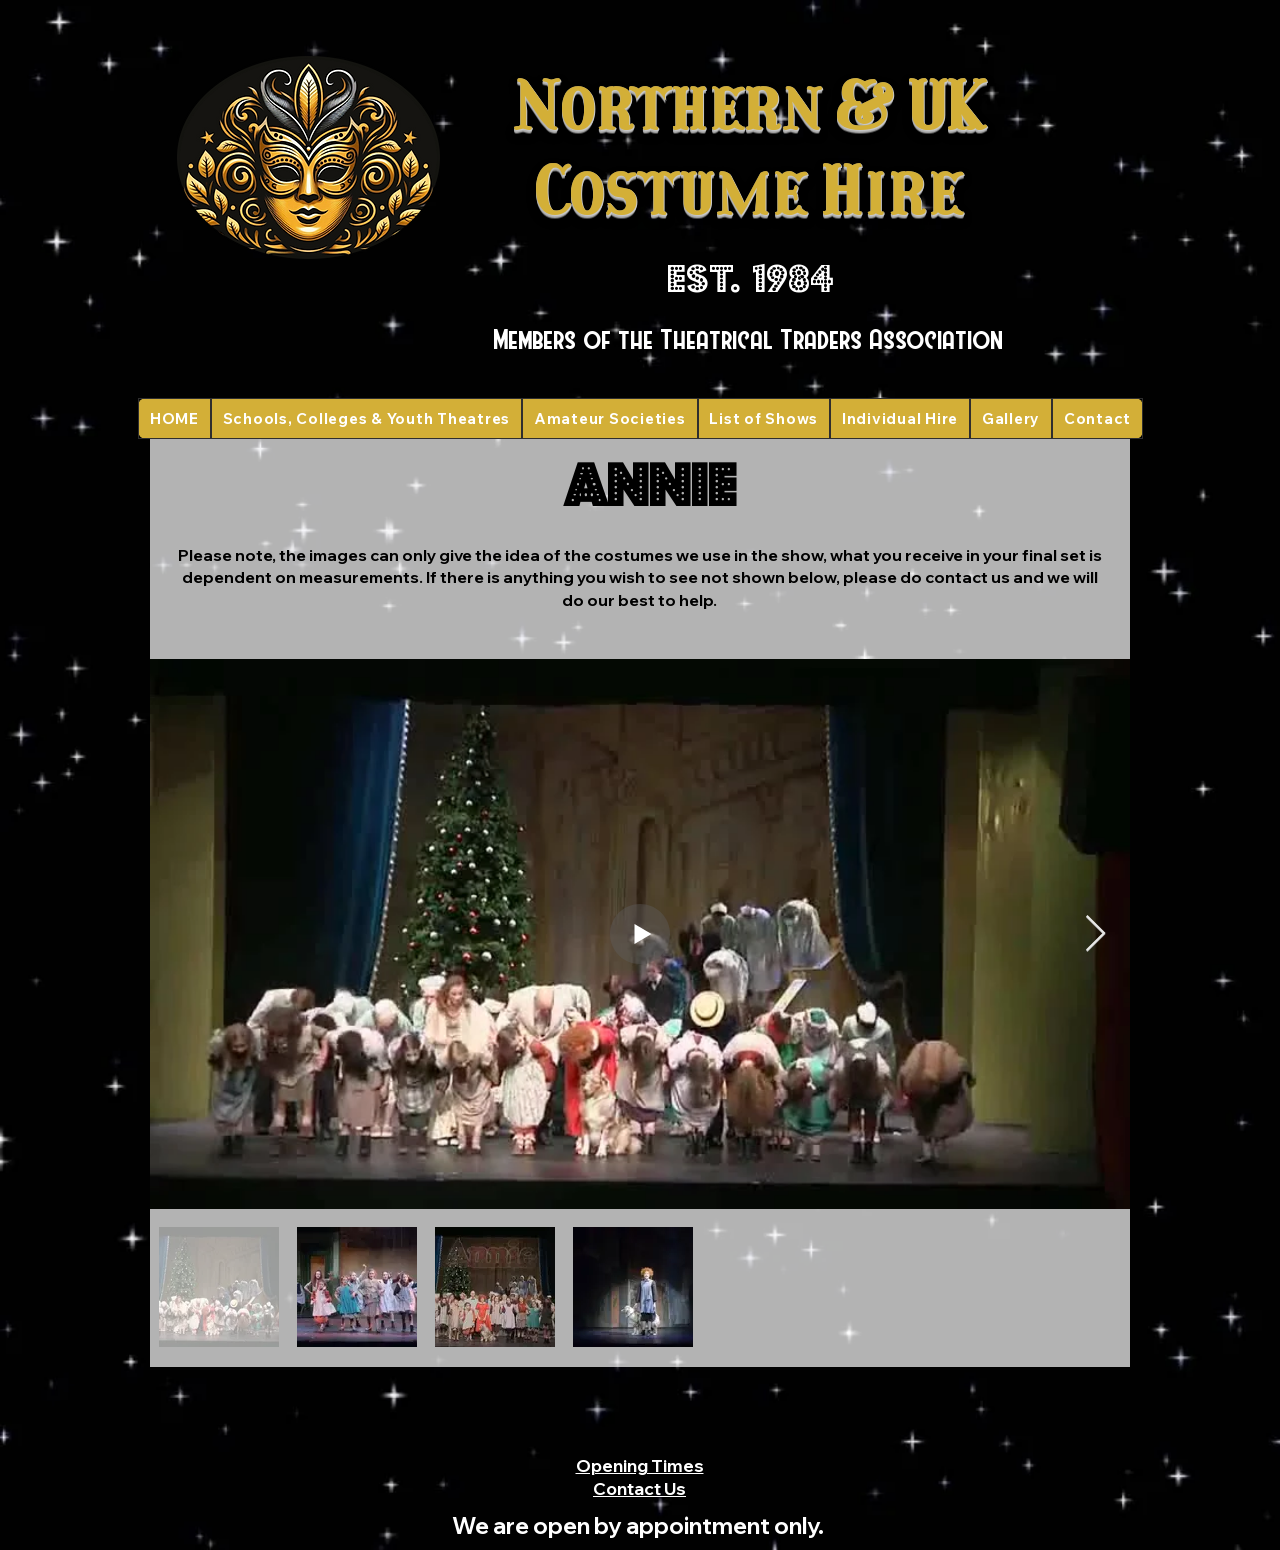 Image resolution: width=1280 pixels, height=1550 pixels. I want to click on [Next Item], so click(1095, 934).